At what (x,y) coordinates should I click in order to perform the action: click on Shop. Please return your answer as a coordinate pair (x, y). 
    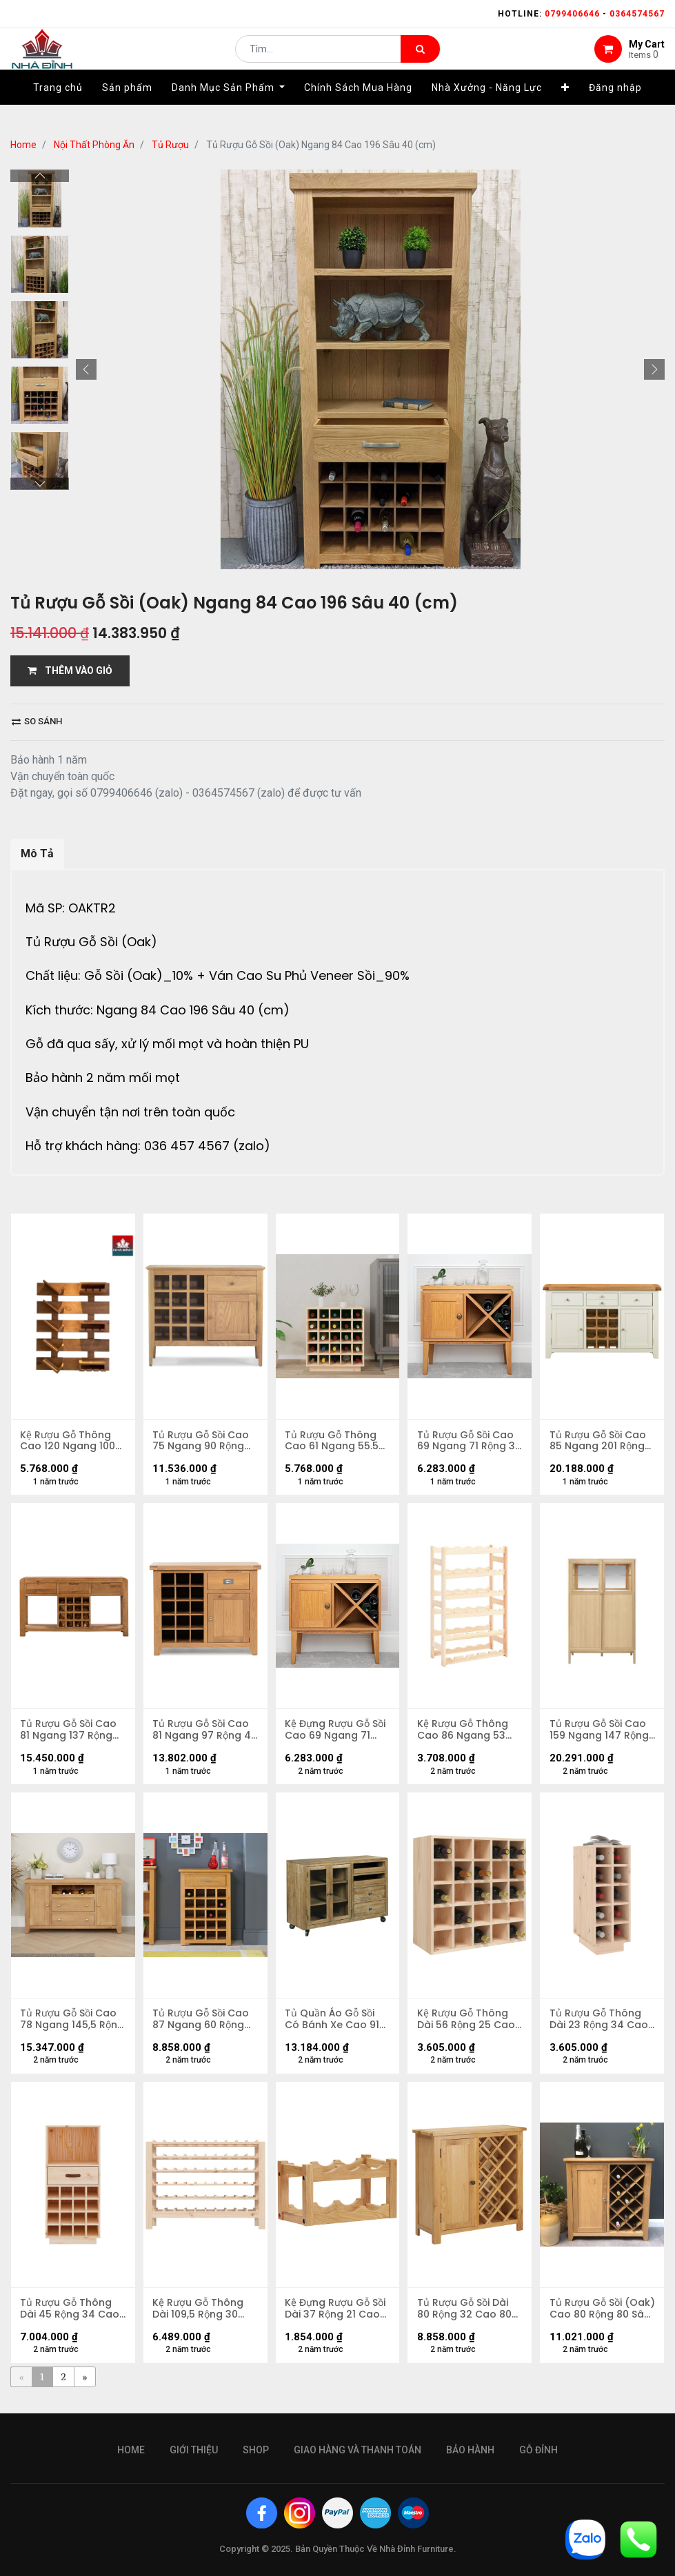
    Looking at the image, I should click on (256, 2449).